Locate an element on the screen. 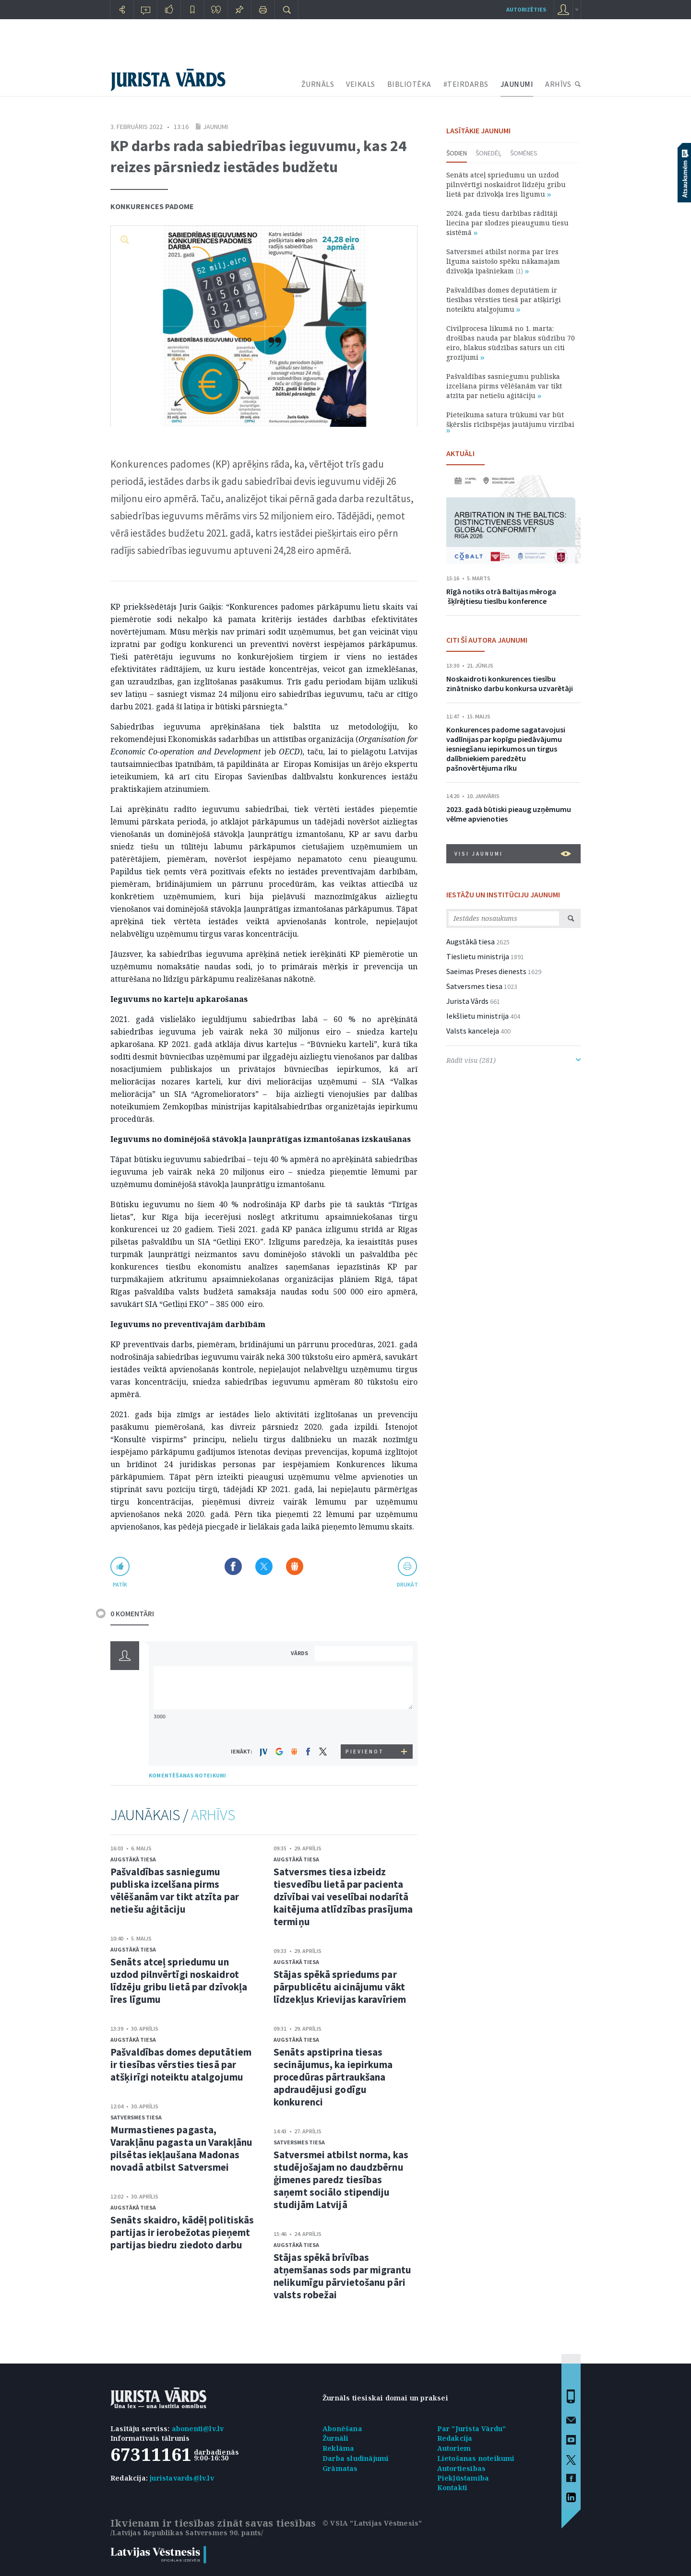 This screenshot has height=2576, width=691. Dalīties Facebook is located at coordinates (233, 1566).